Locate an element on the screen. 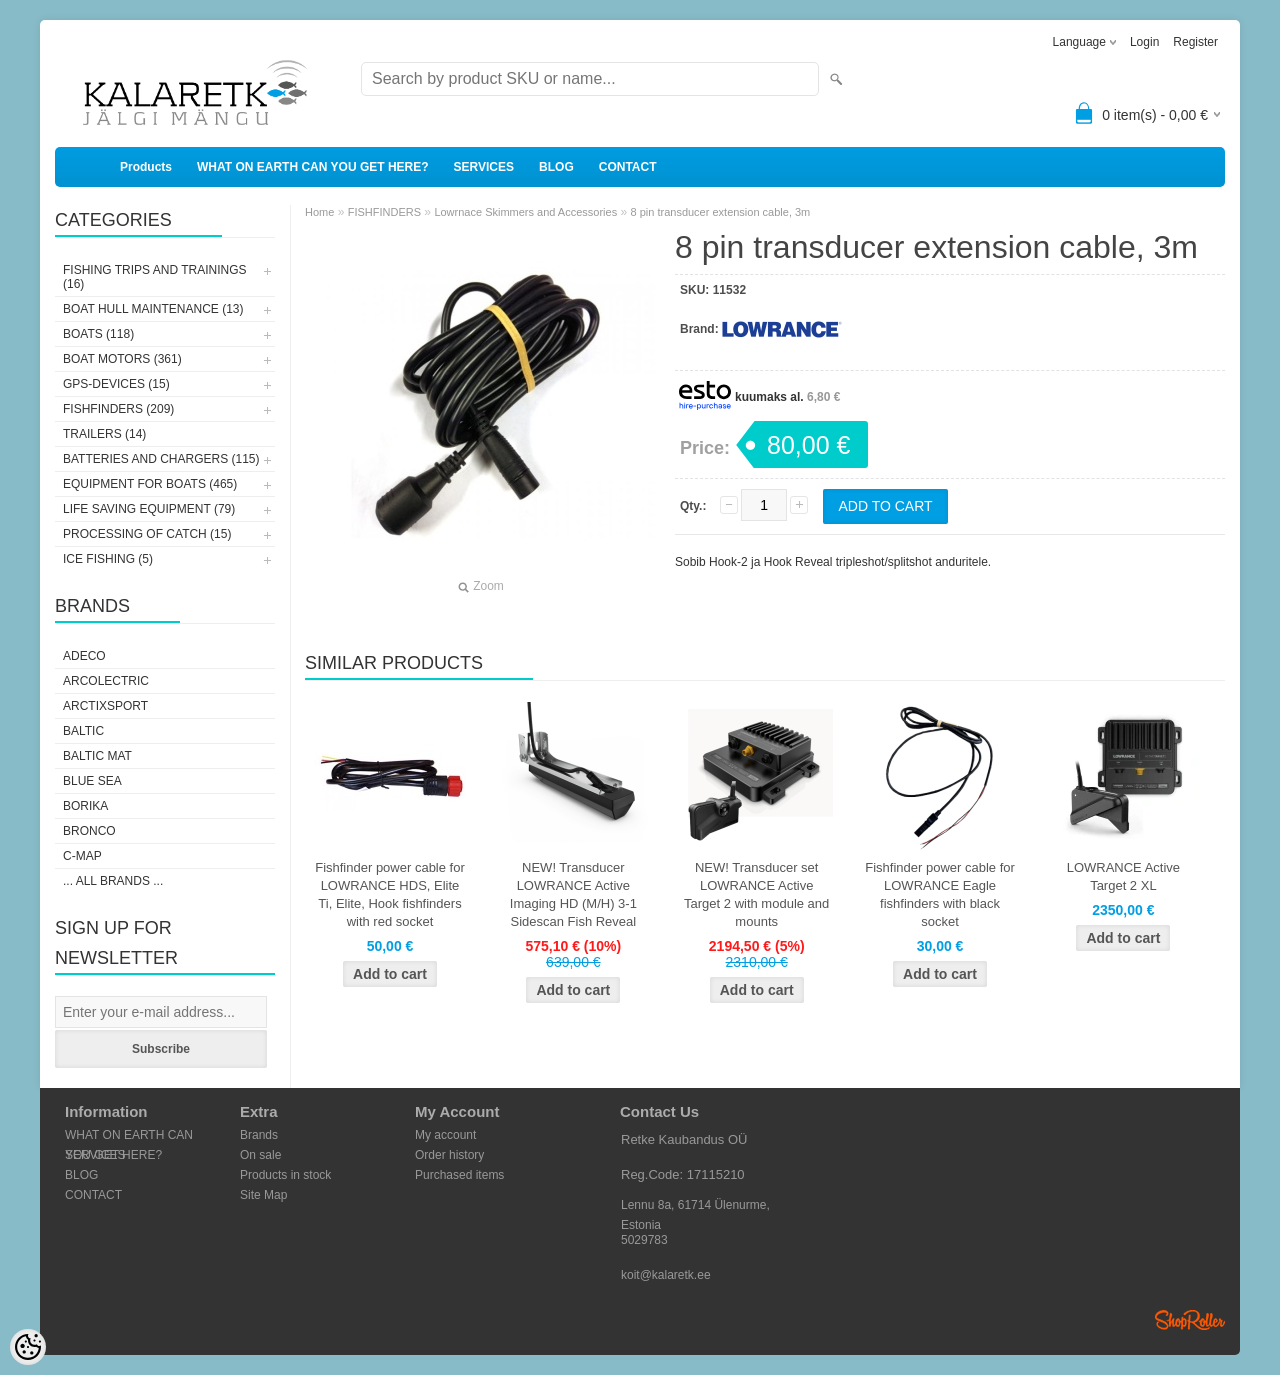 The height and width of the screenshot is (1375, 1280). Register is located at coordinates (1195, 42).